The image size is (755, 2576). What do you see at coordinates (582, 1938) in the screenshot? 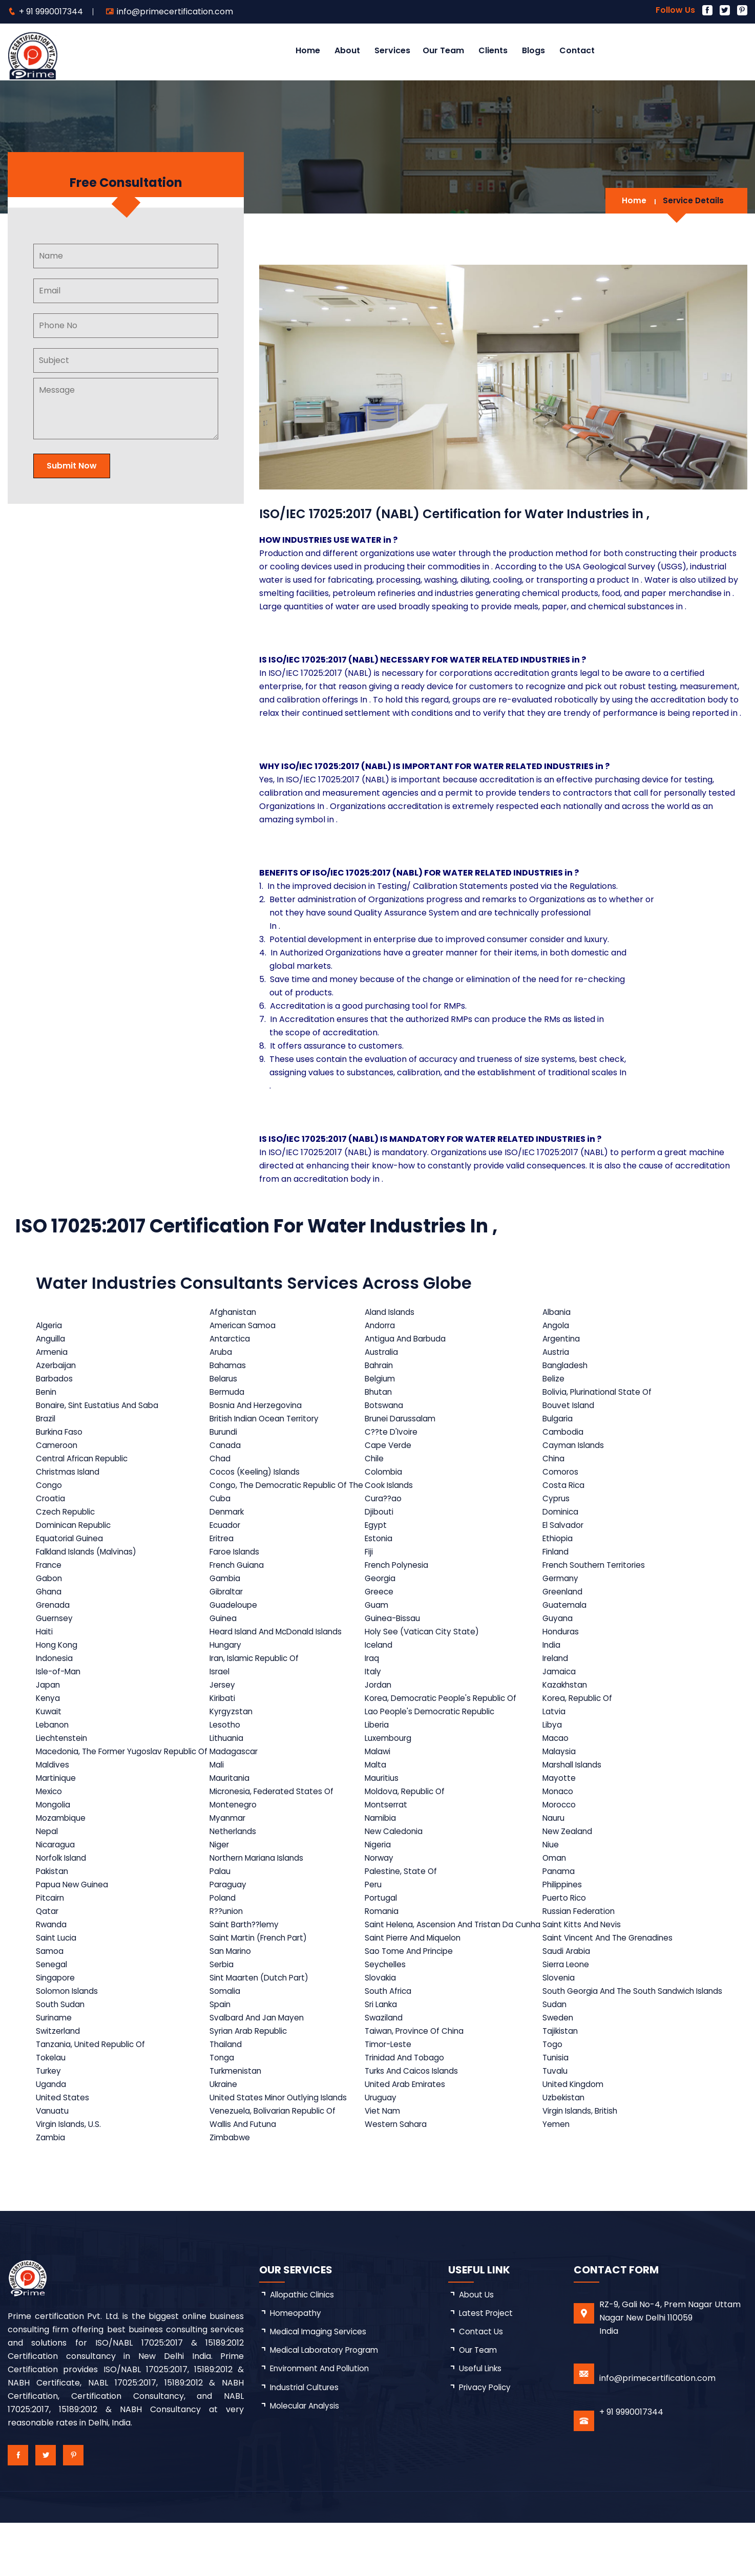
I see `Russian Federation` at bounding box center [582, 1938].